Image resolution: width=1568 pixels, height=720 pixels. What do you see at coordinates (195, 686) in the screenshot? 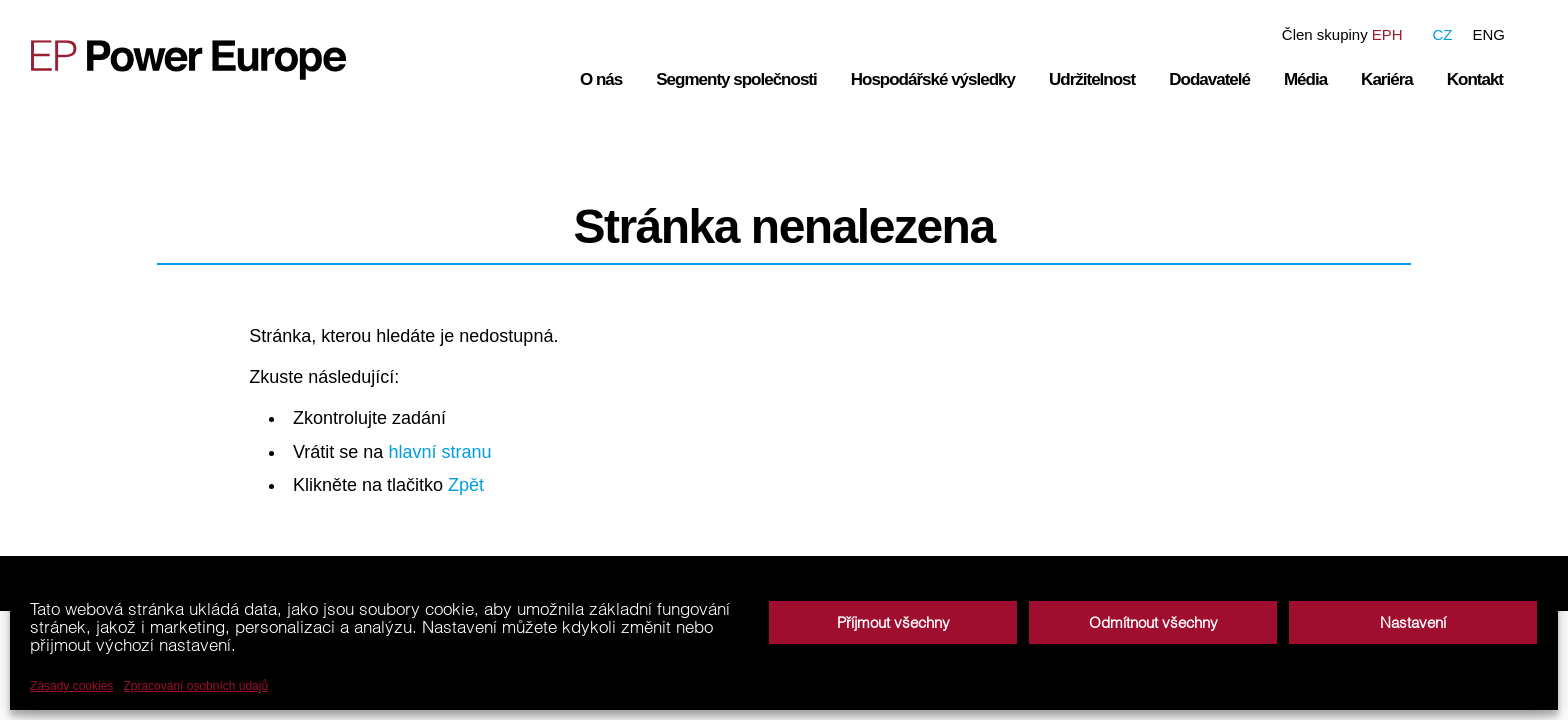
I see `Zpracování osobních údajů` at bounding box center [195, 686].